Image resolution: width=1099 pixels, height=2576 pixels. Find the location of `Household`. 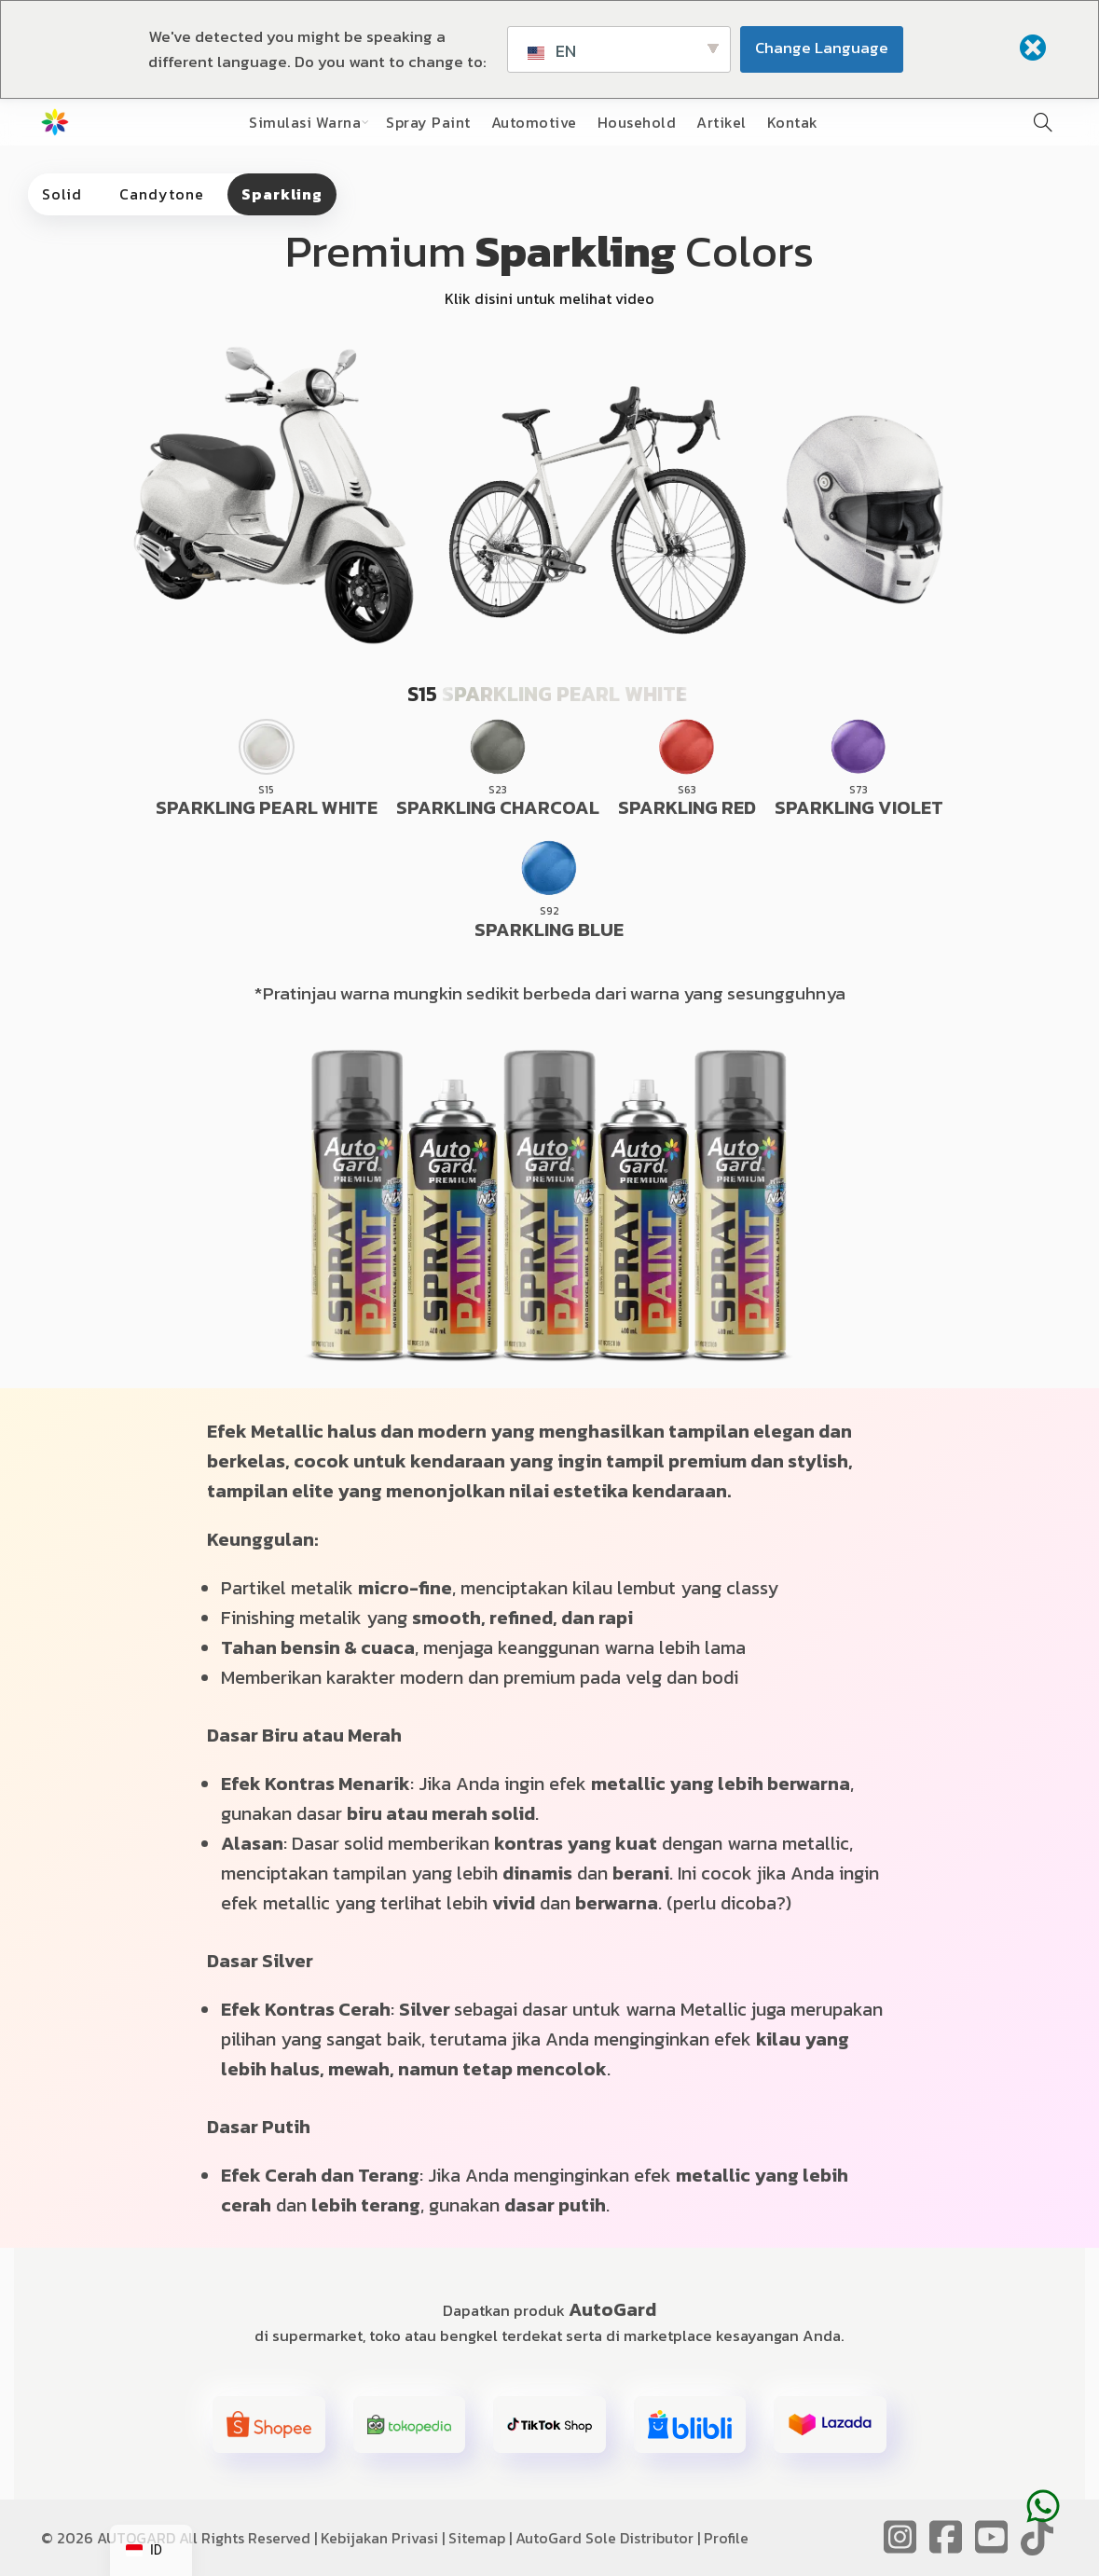

Household is located at coordinates (637, 122).